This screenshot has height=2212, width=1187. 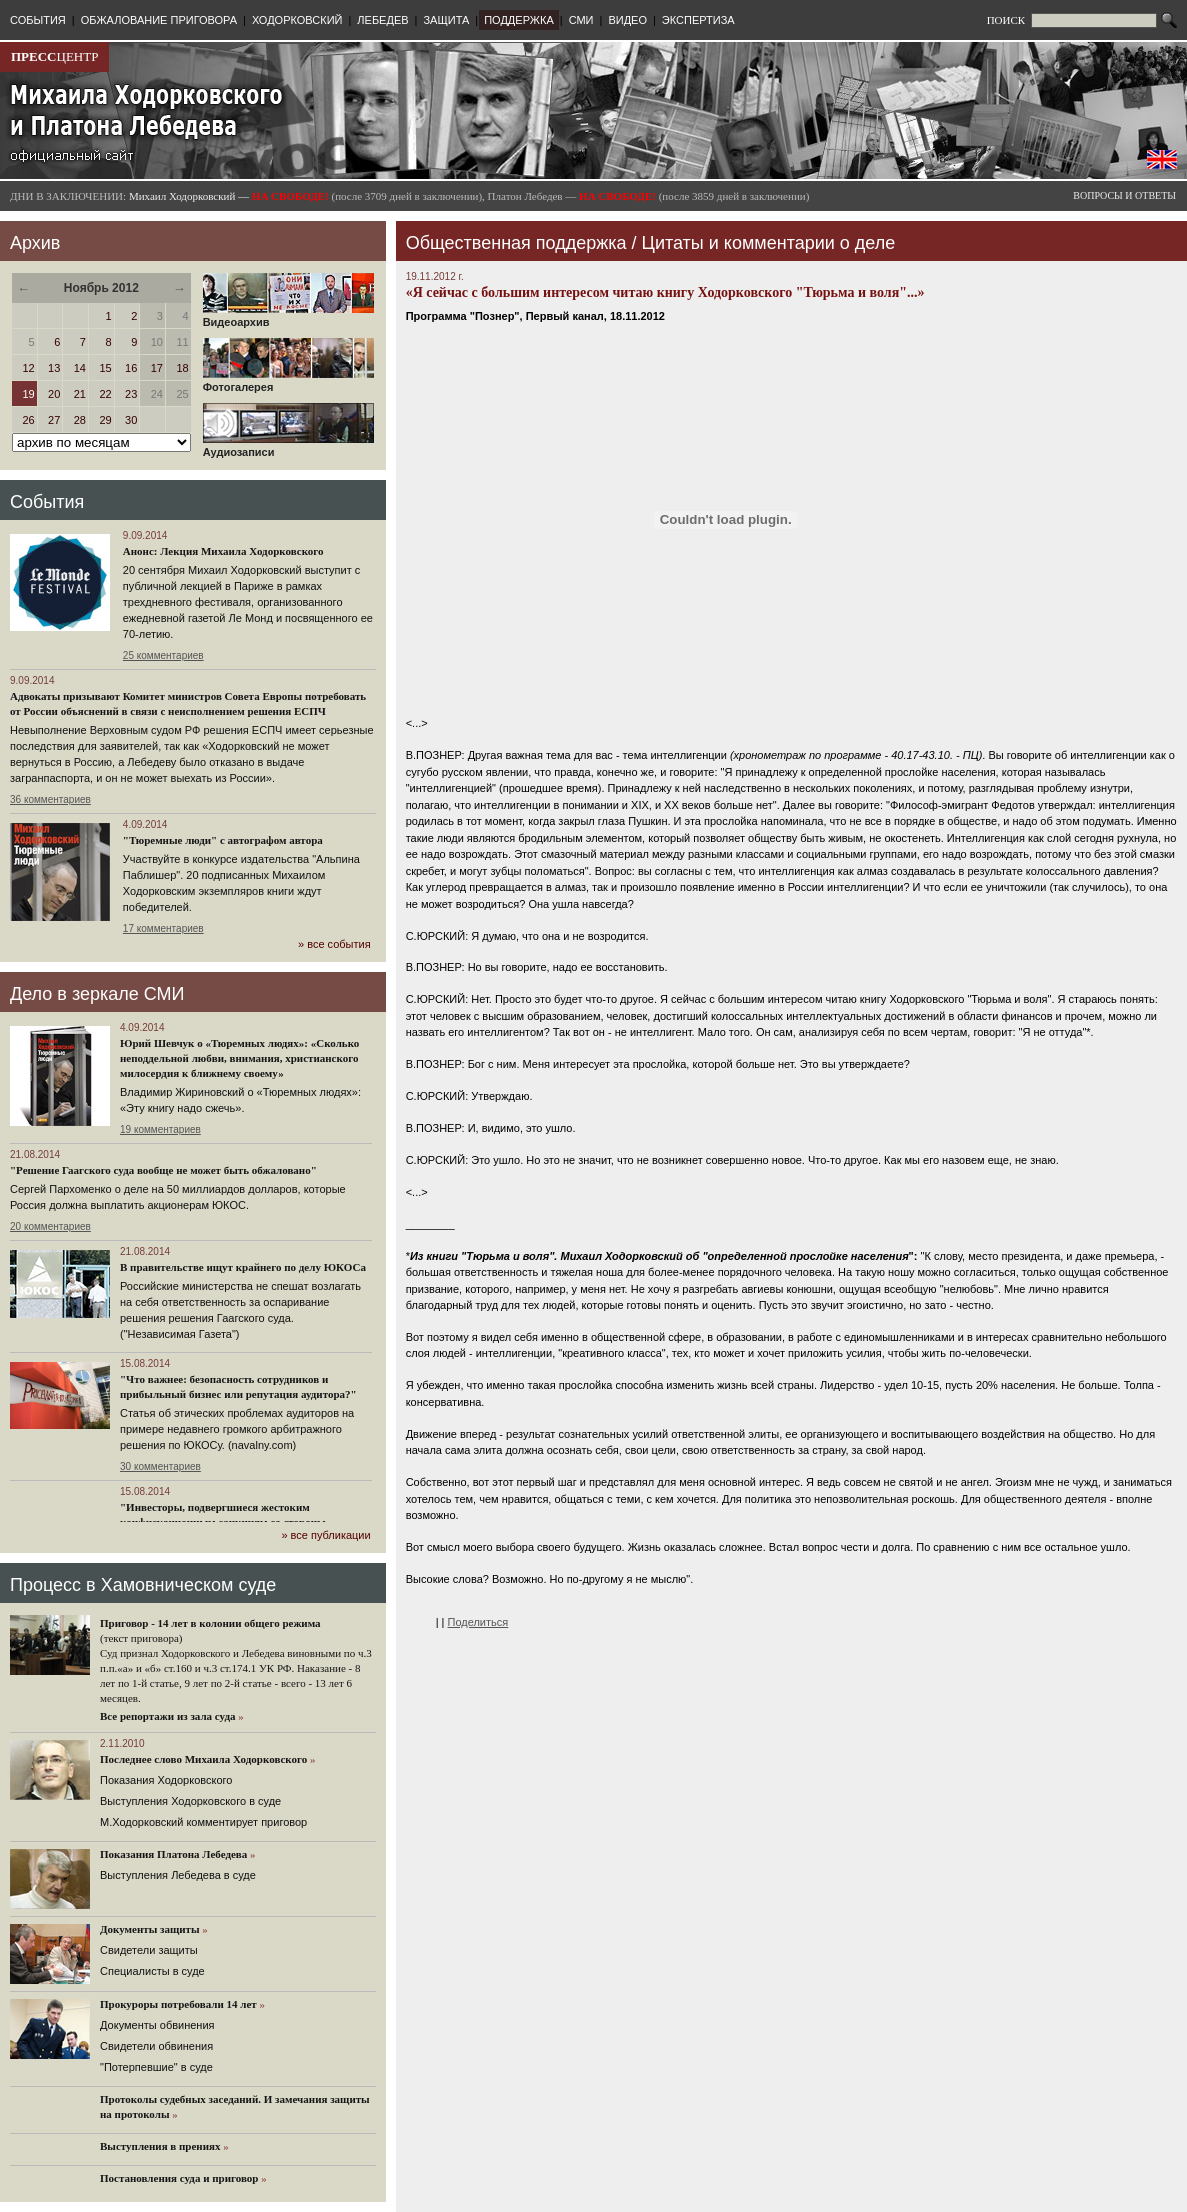 I want to click on Показания Платона Лебедева, so click(x=173, y=1854).